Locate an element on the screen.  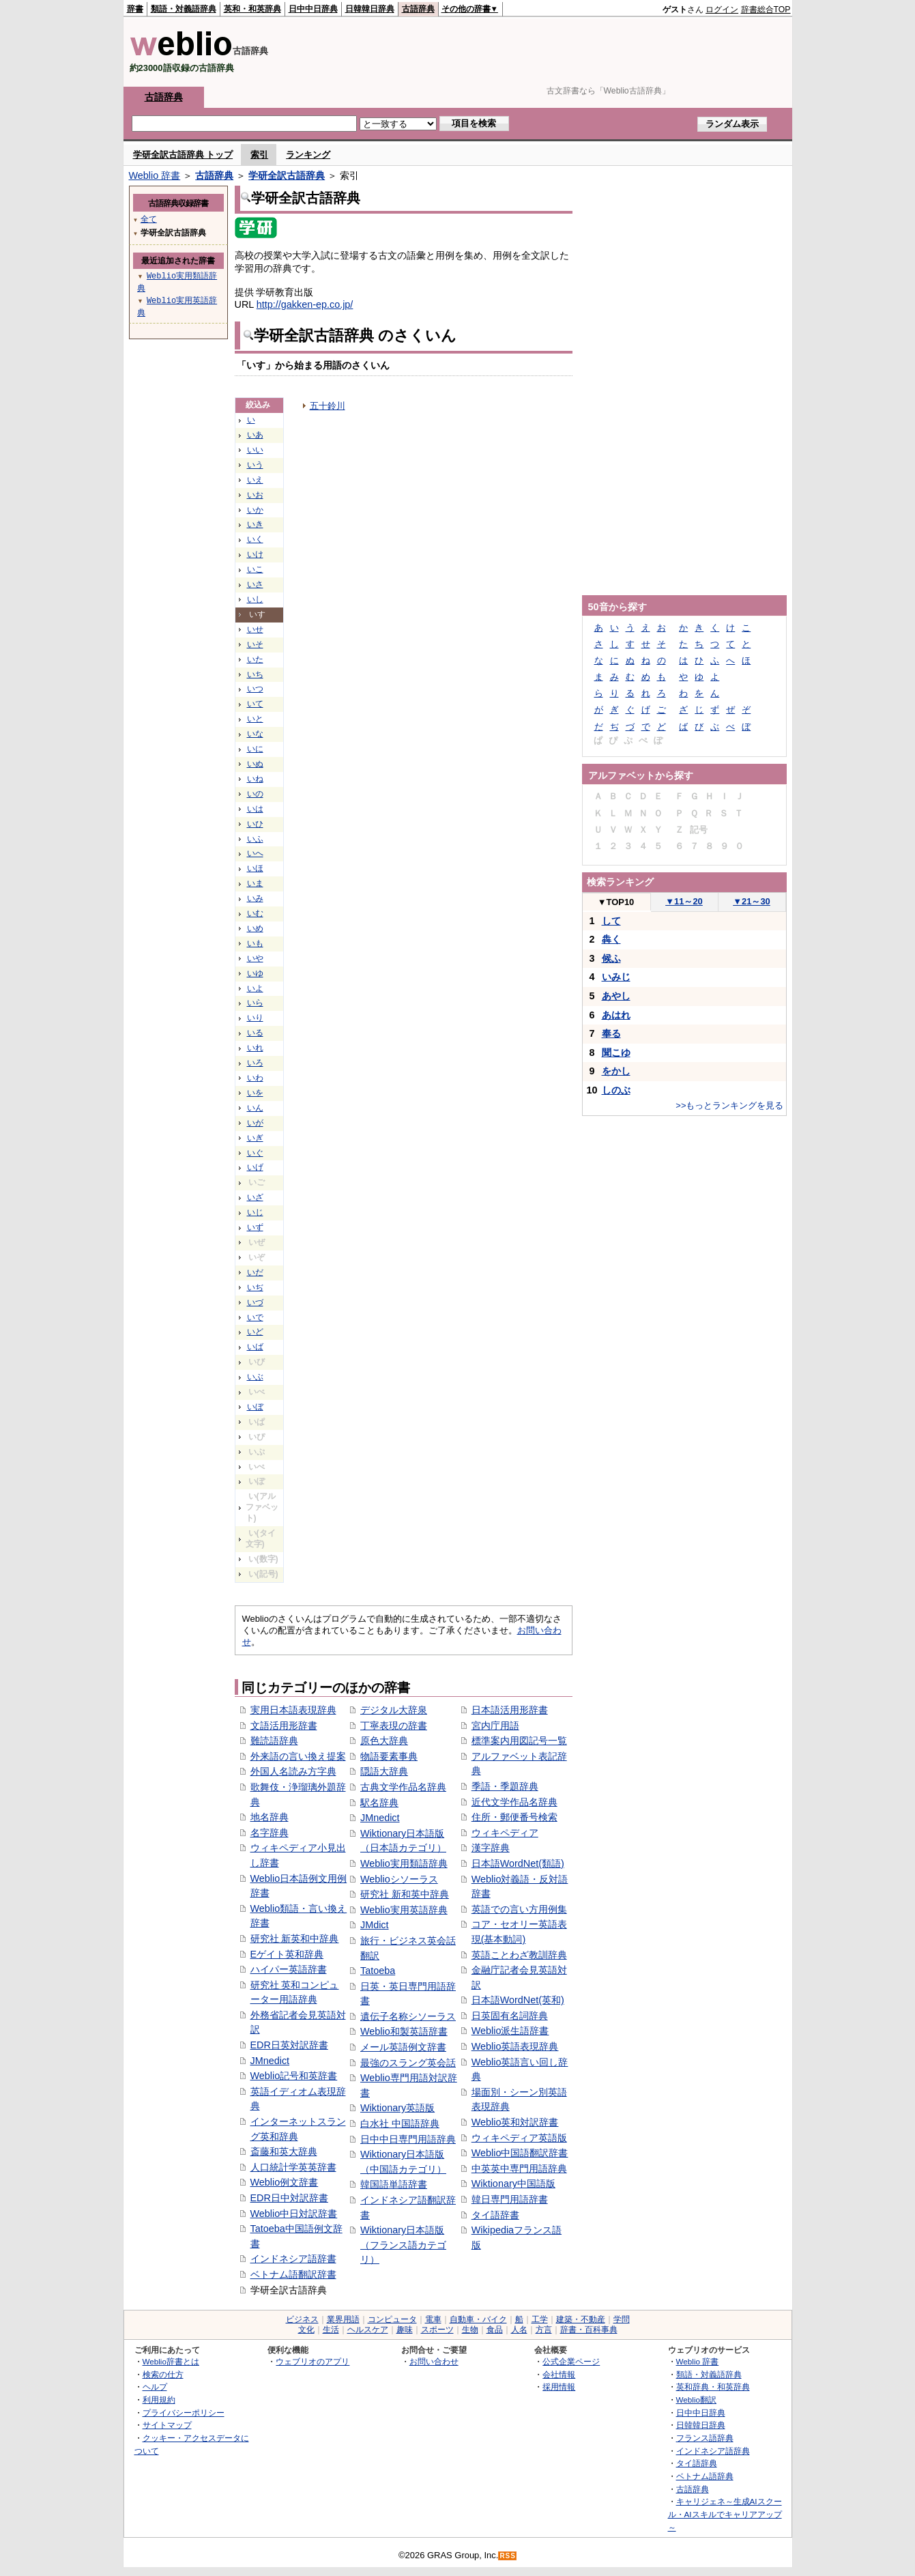
Weblio翻訳 is located at coordinates (696, 2399).